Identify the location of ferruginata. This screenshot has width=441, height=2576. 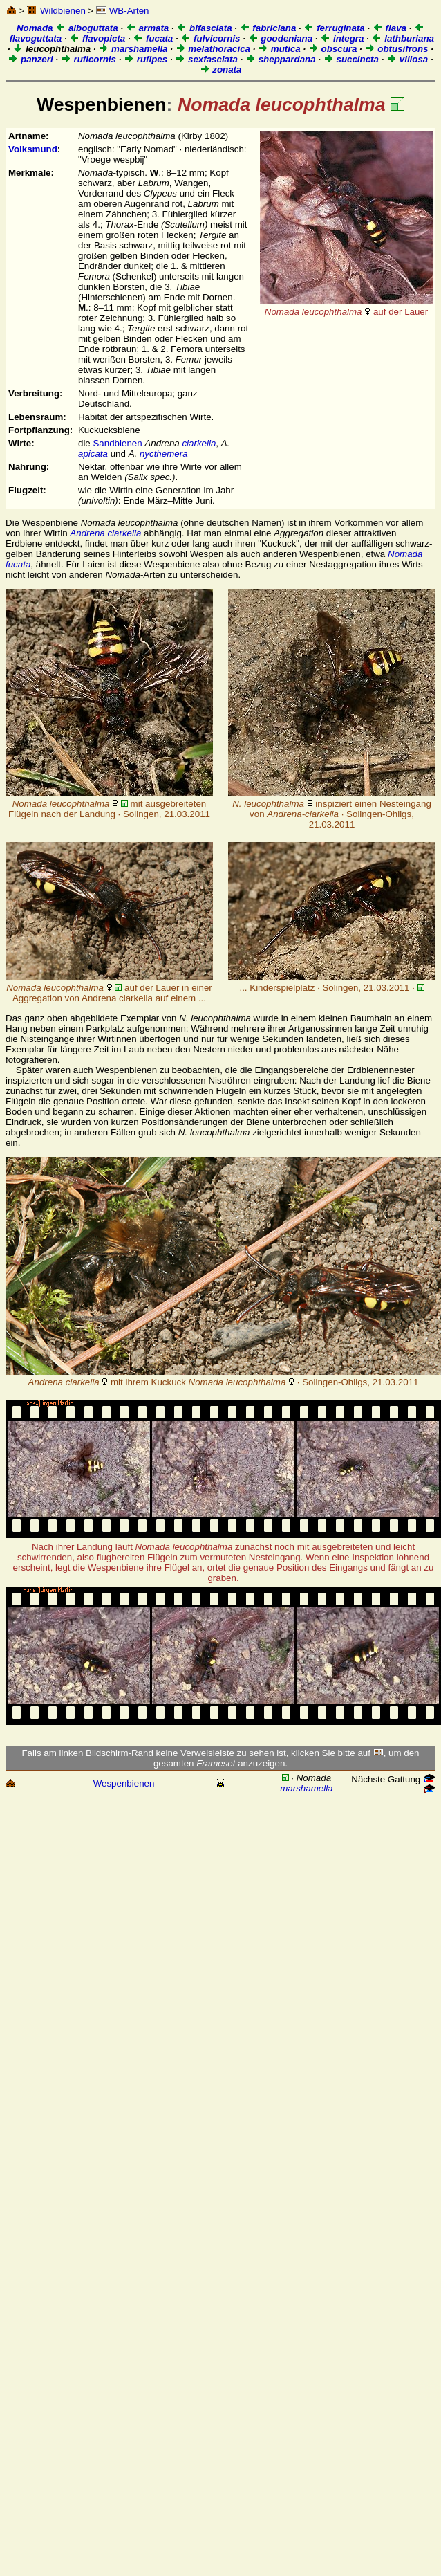
(333, 28).